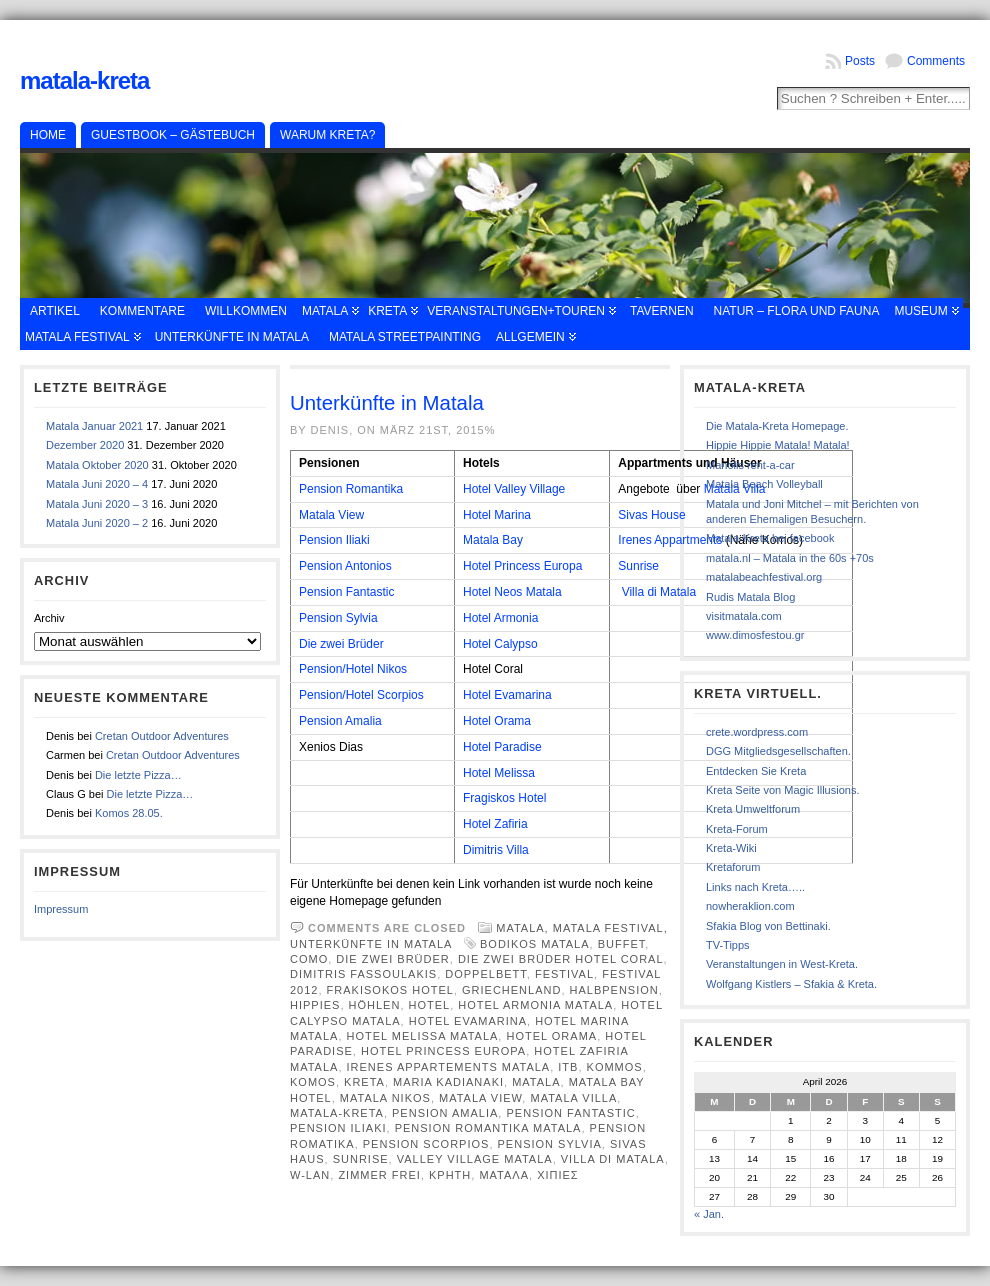  What do you see at coordinates (84, 80) in the screenshot?
I see `Matala-Kreta` at bounding box center [84, 80].